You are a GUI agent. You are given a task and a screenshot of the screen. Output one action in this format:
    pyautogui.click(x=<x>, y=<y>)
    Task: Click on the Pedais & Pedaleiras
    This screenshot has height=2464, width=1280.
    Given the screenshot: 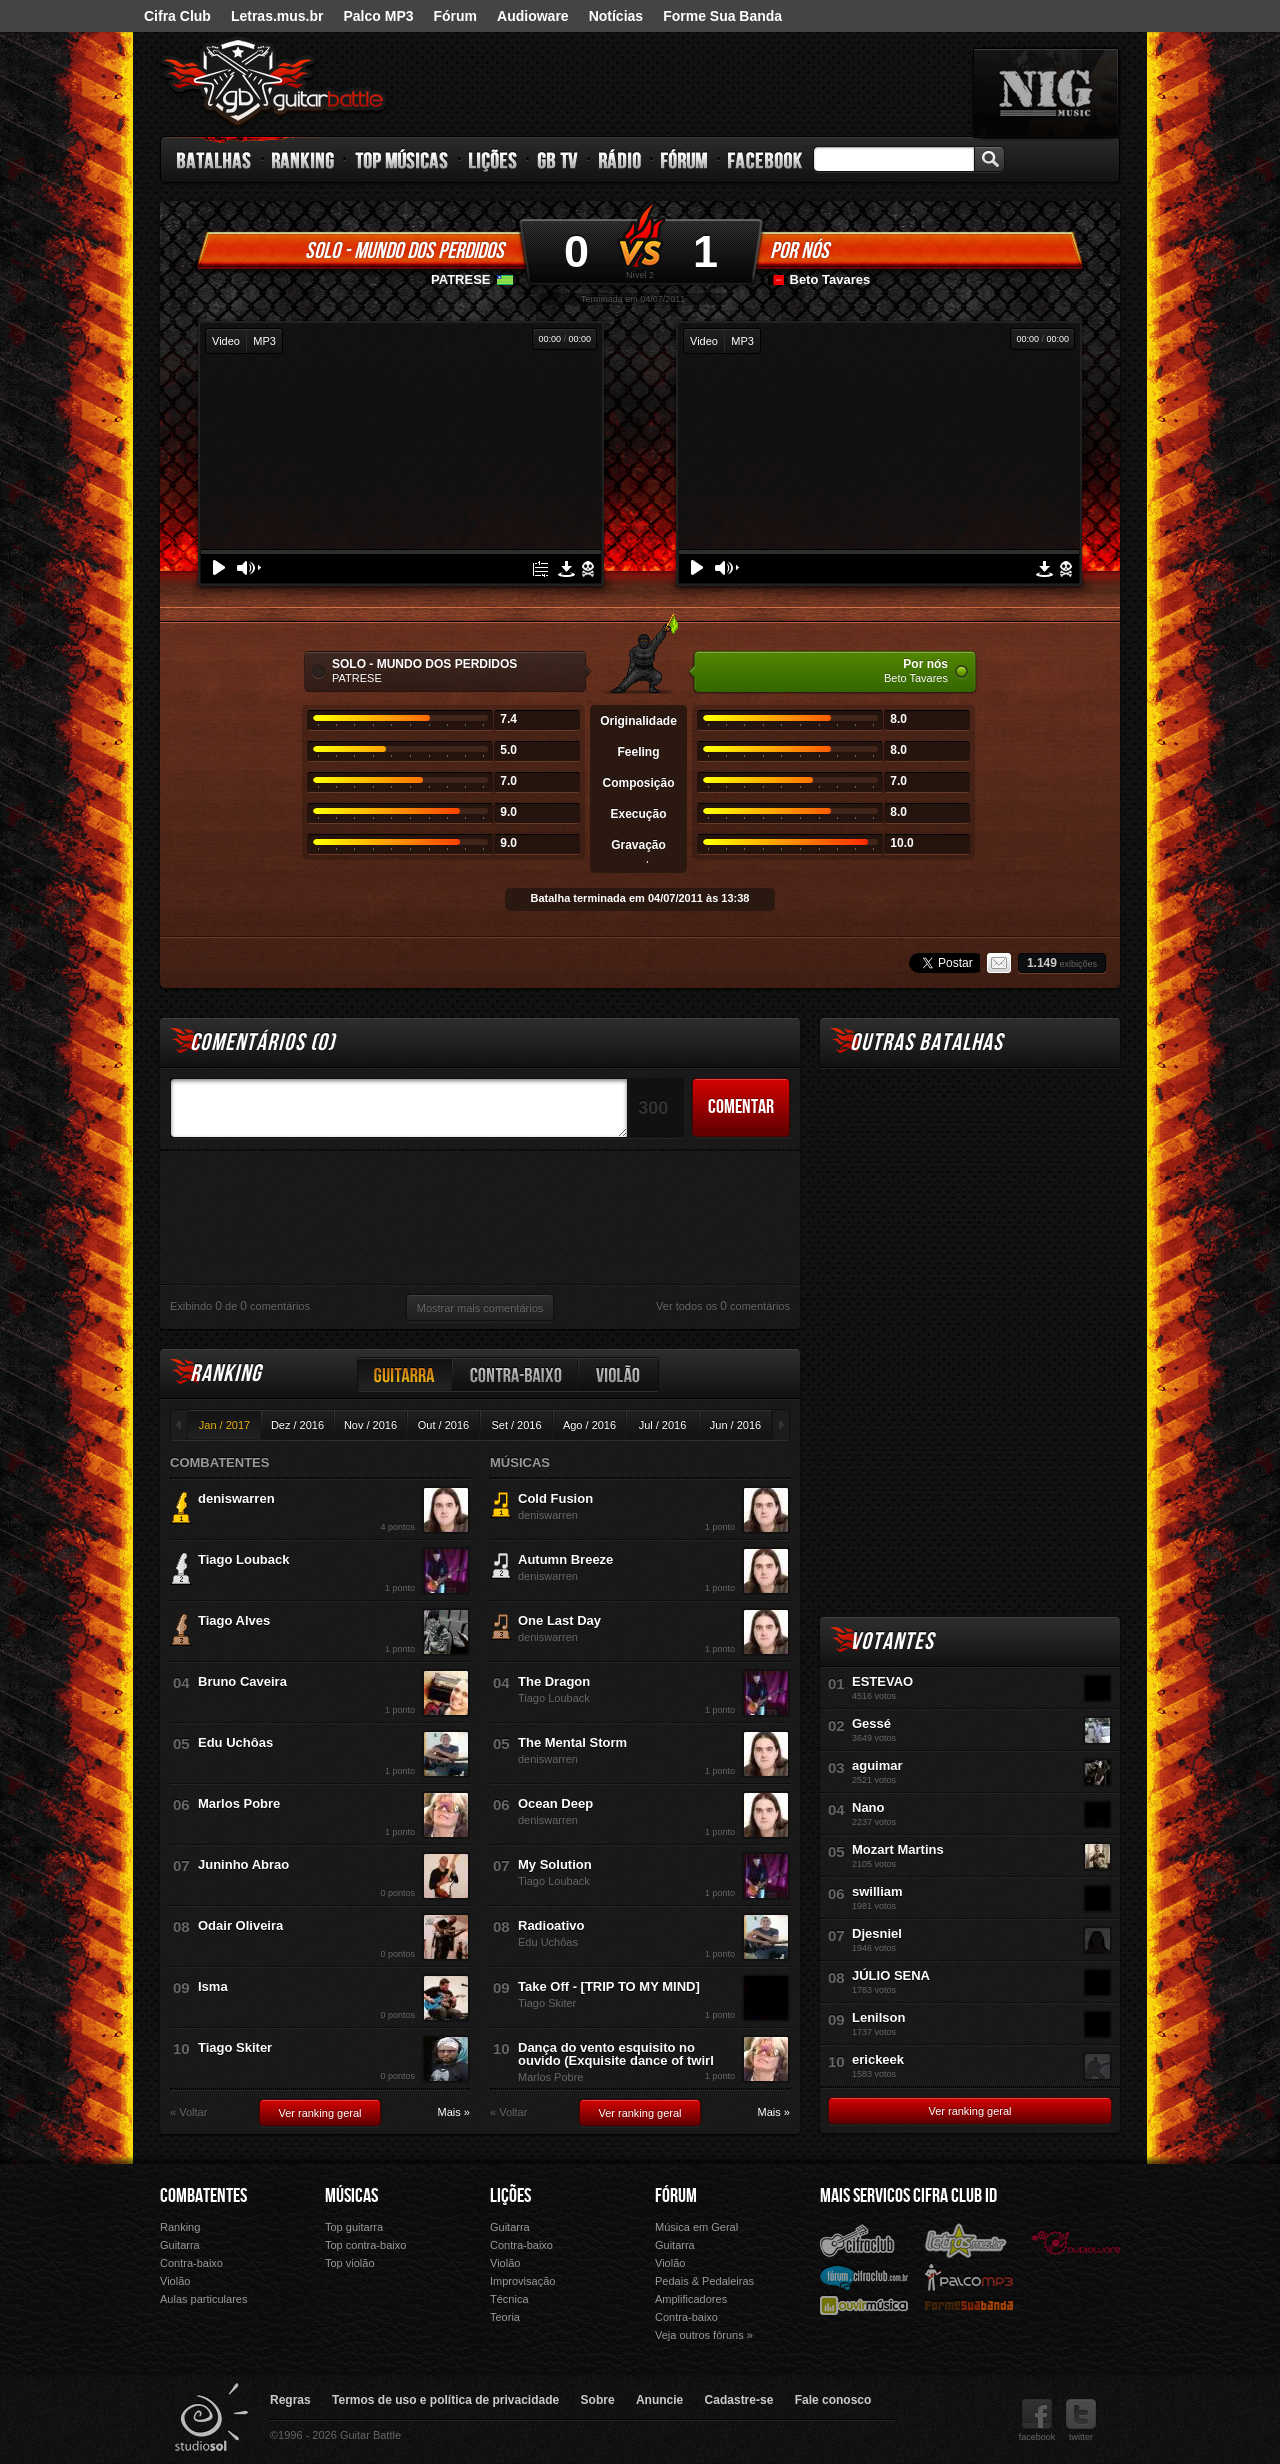 What is the action you would take?
    pyautogui.click(x=704, y=2281)
    